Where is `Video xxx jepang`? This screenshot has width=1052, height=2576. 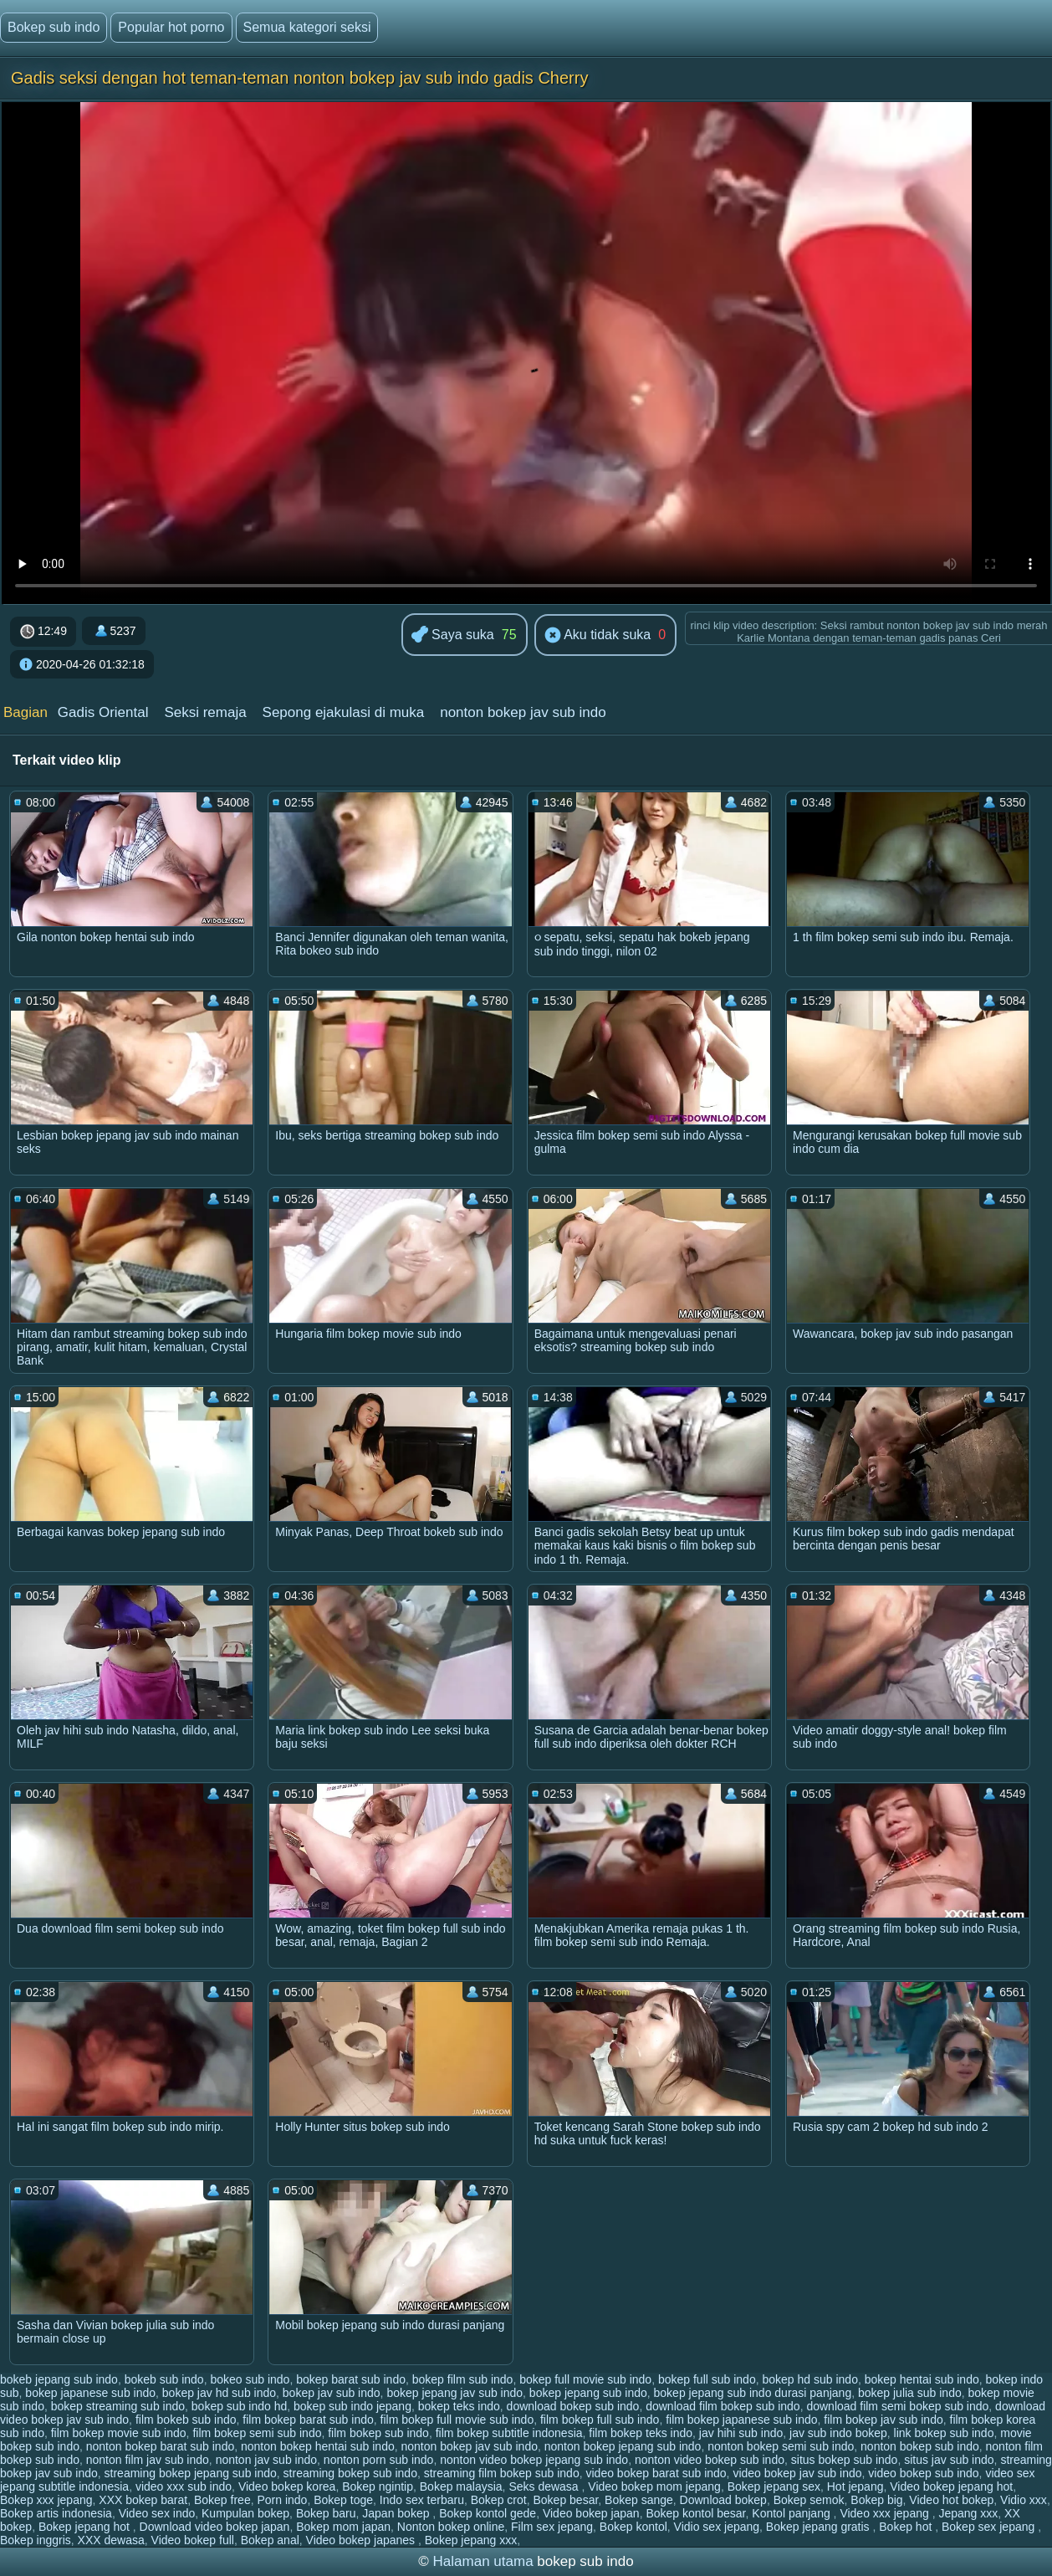
Video xxx jepang is located at coordinates (886, 2513).